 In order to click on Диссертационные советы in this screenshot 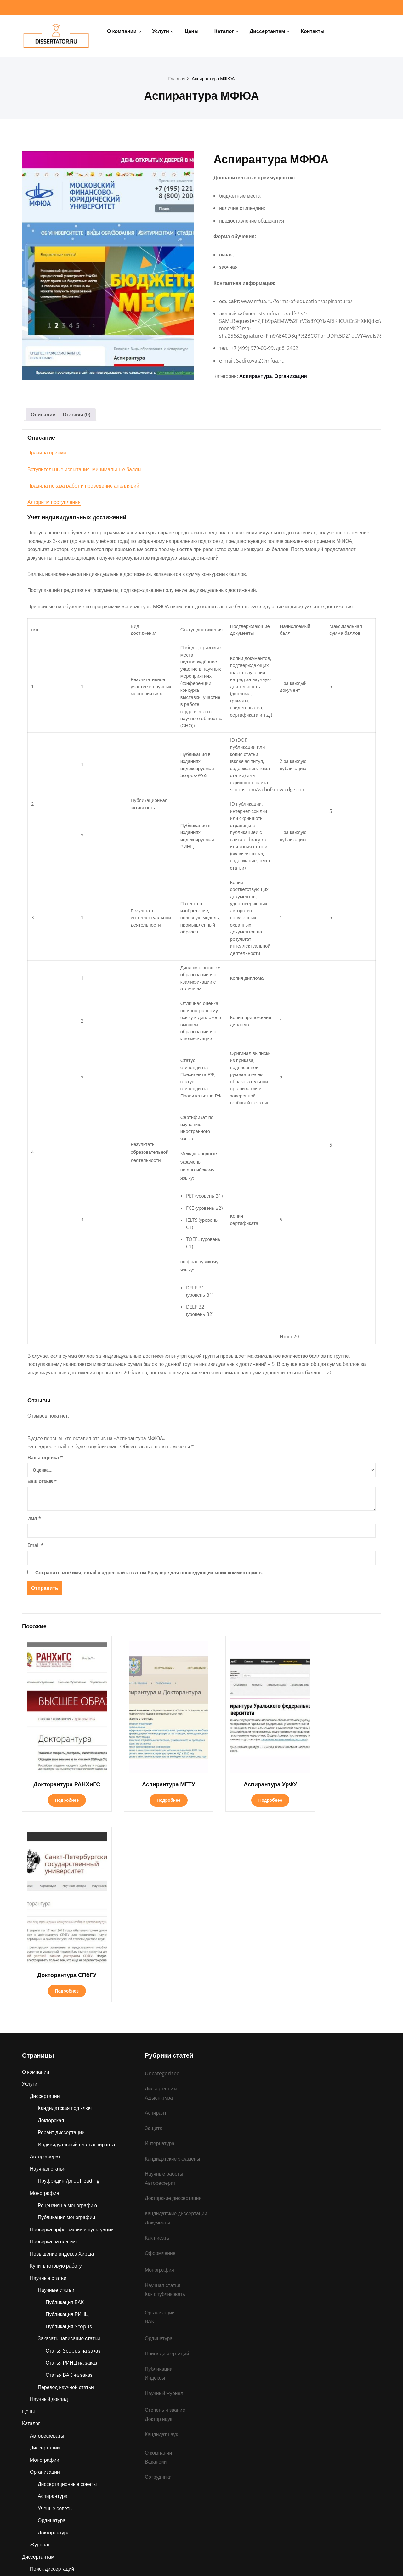, I will do `click(68, 2286)`.